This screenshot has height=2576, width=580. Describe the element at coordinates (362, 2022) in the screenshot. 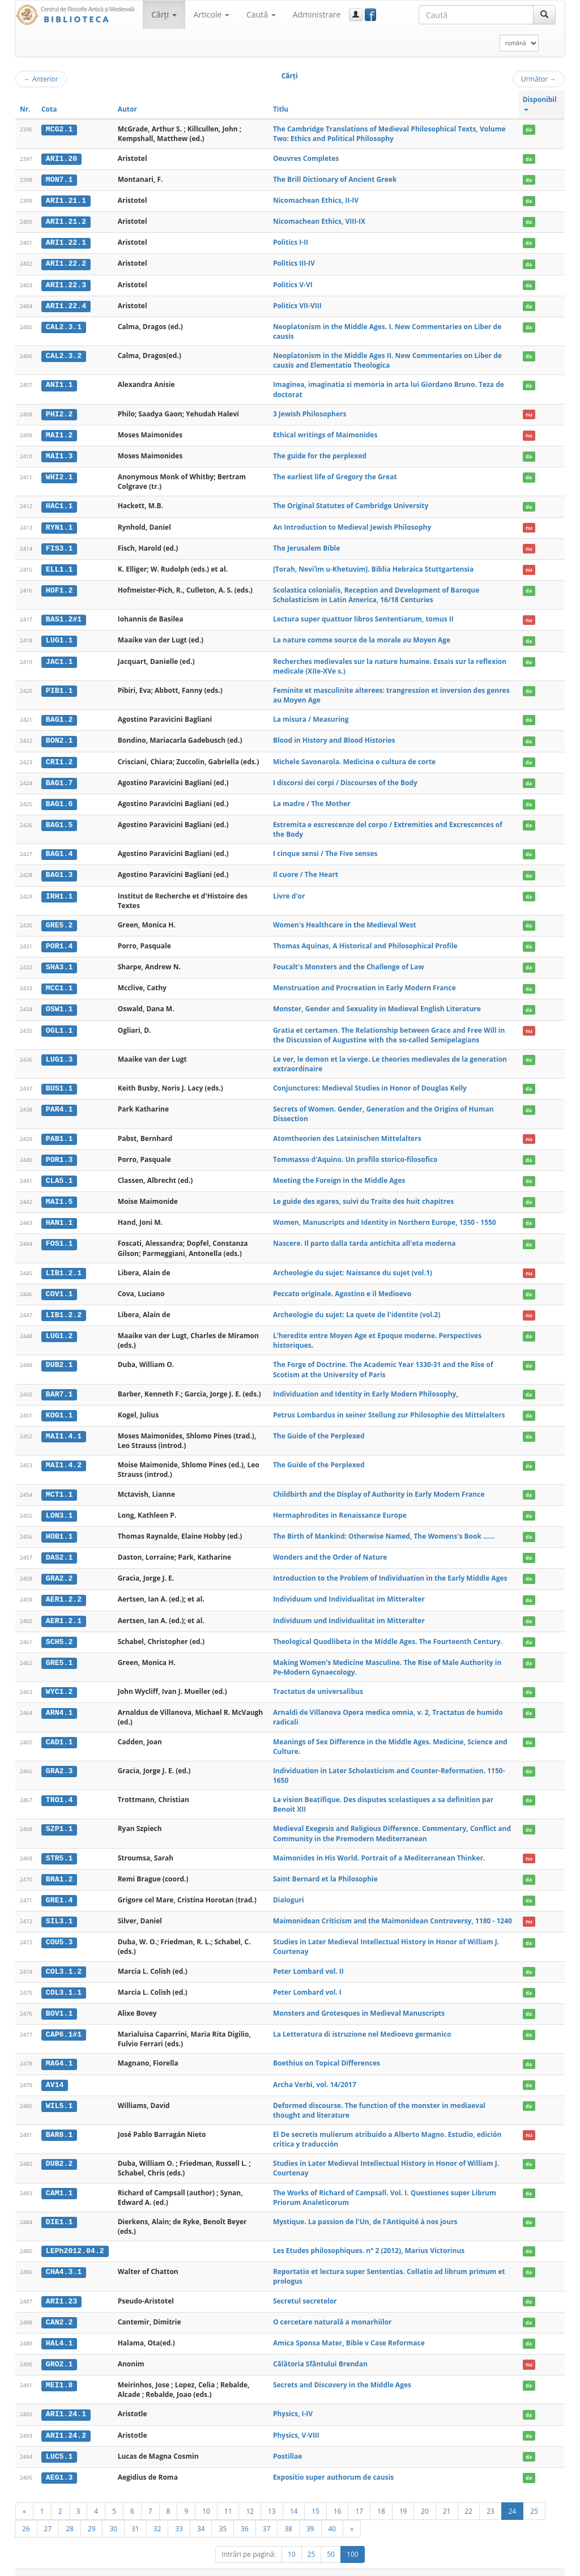

I see `La Letteratura di istruzione nel Medioevo germanico` at that location.